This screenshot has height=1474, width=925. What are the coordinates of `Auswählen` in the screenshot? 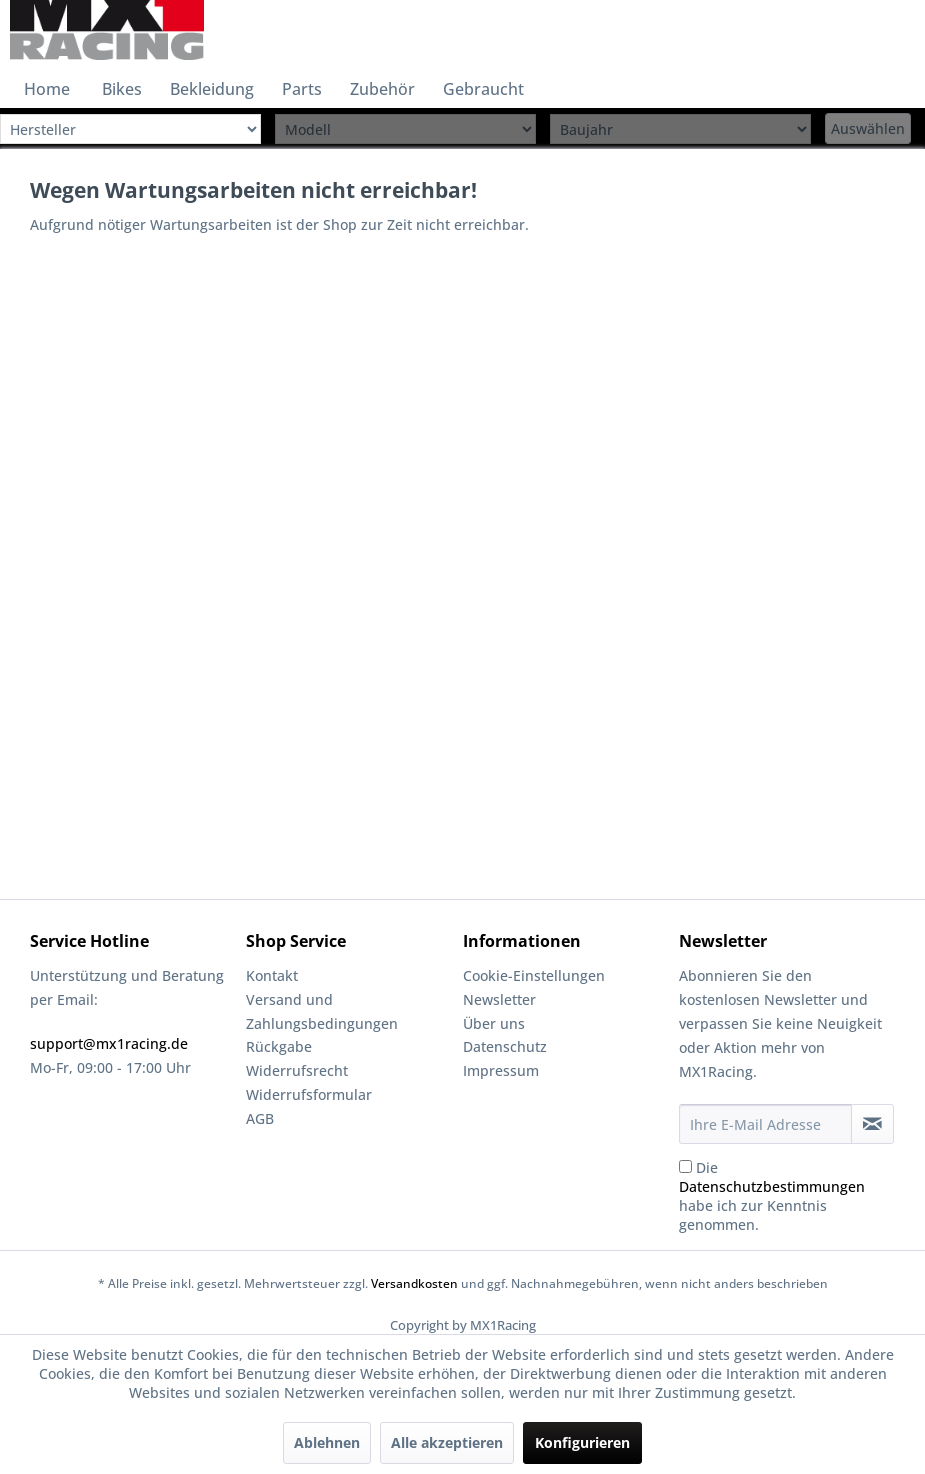 It's located at (868, 128).